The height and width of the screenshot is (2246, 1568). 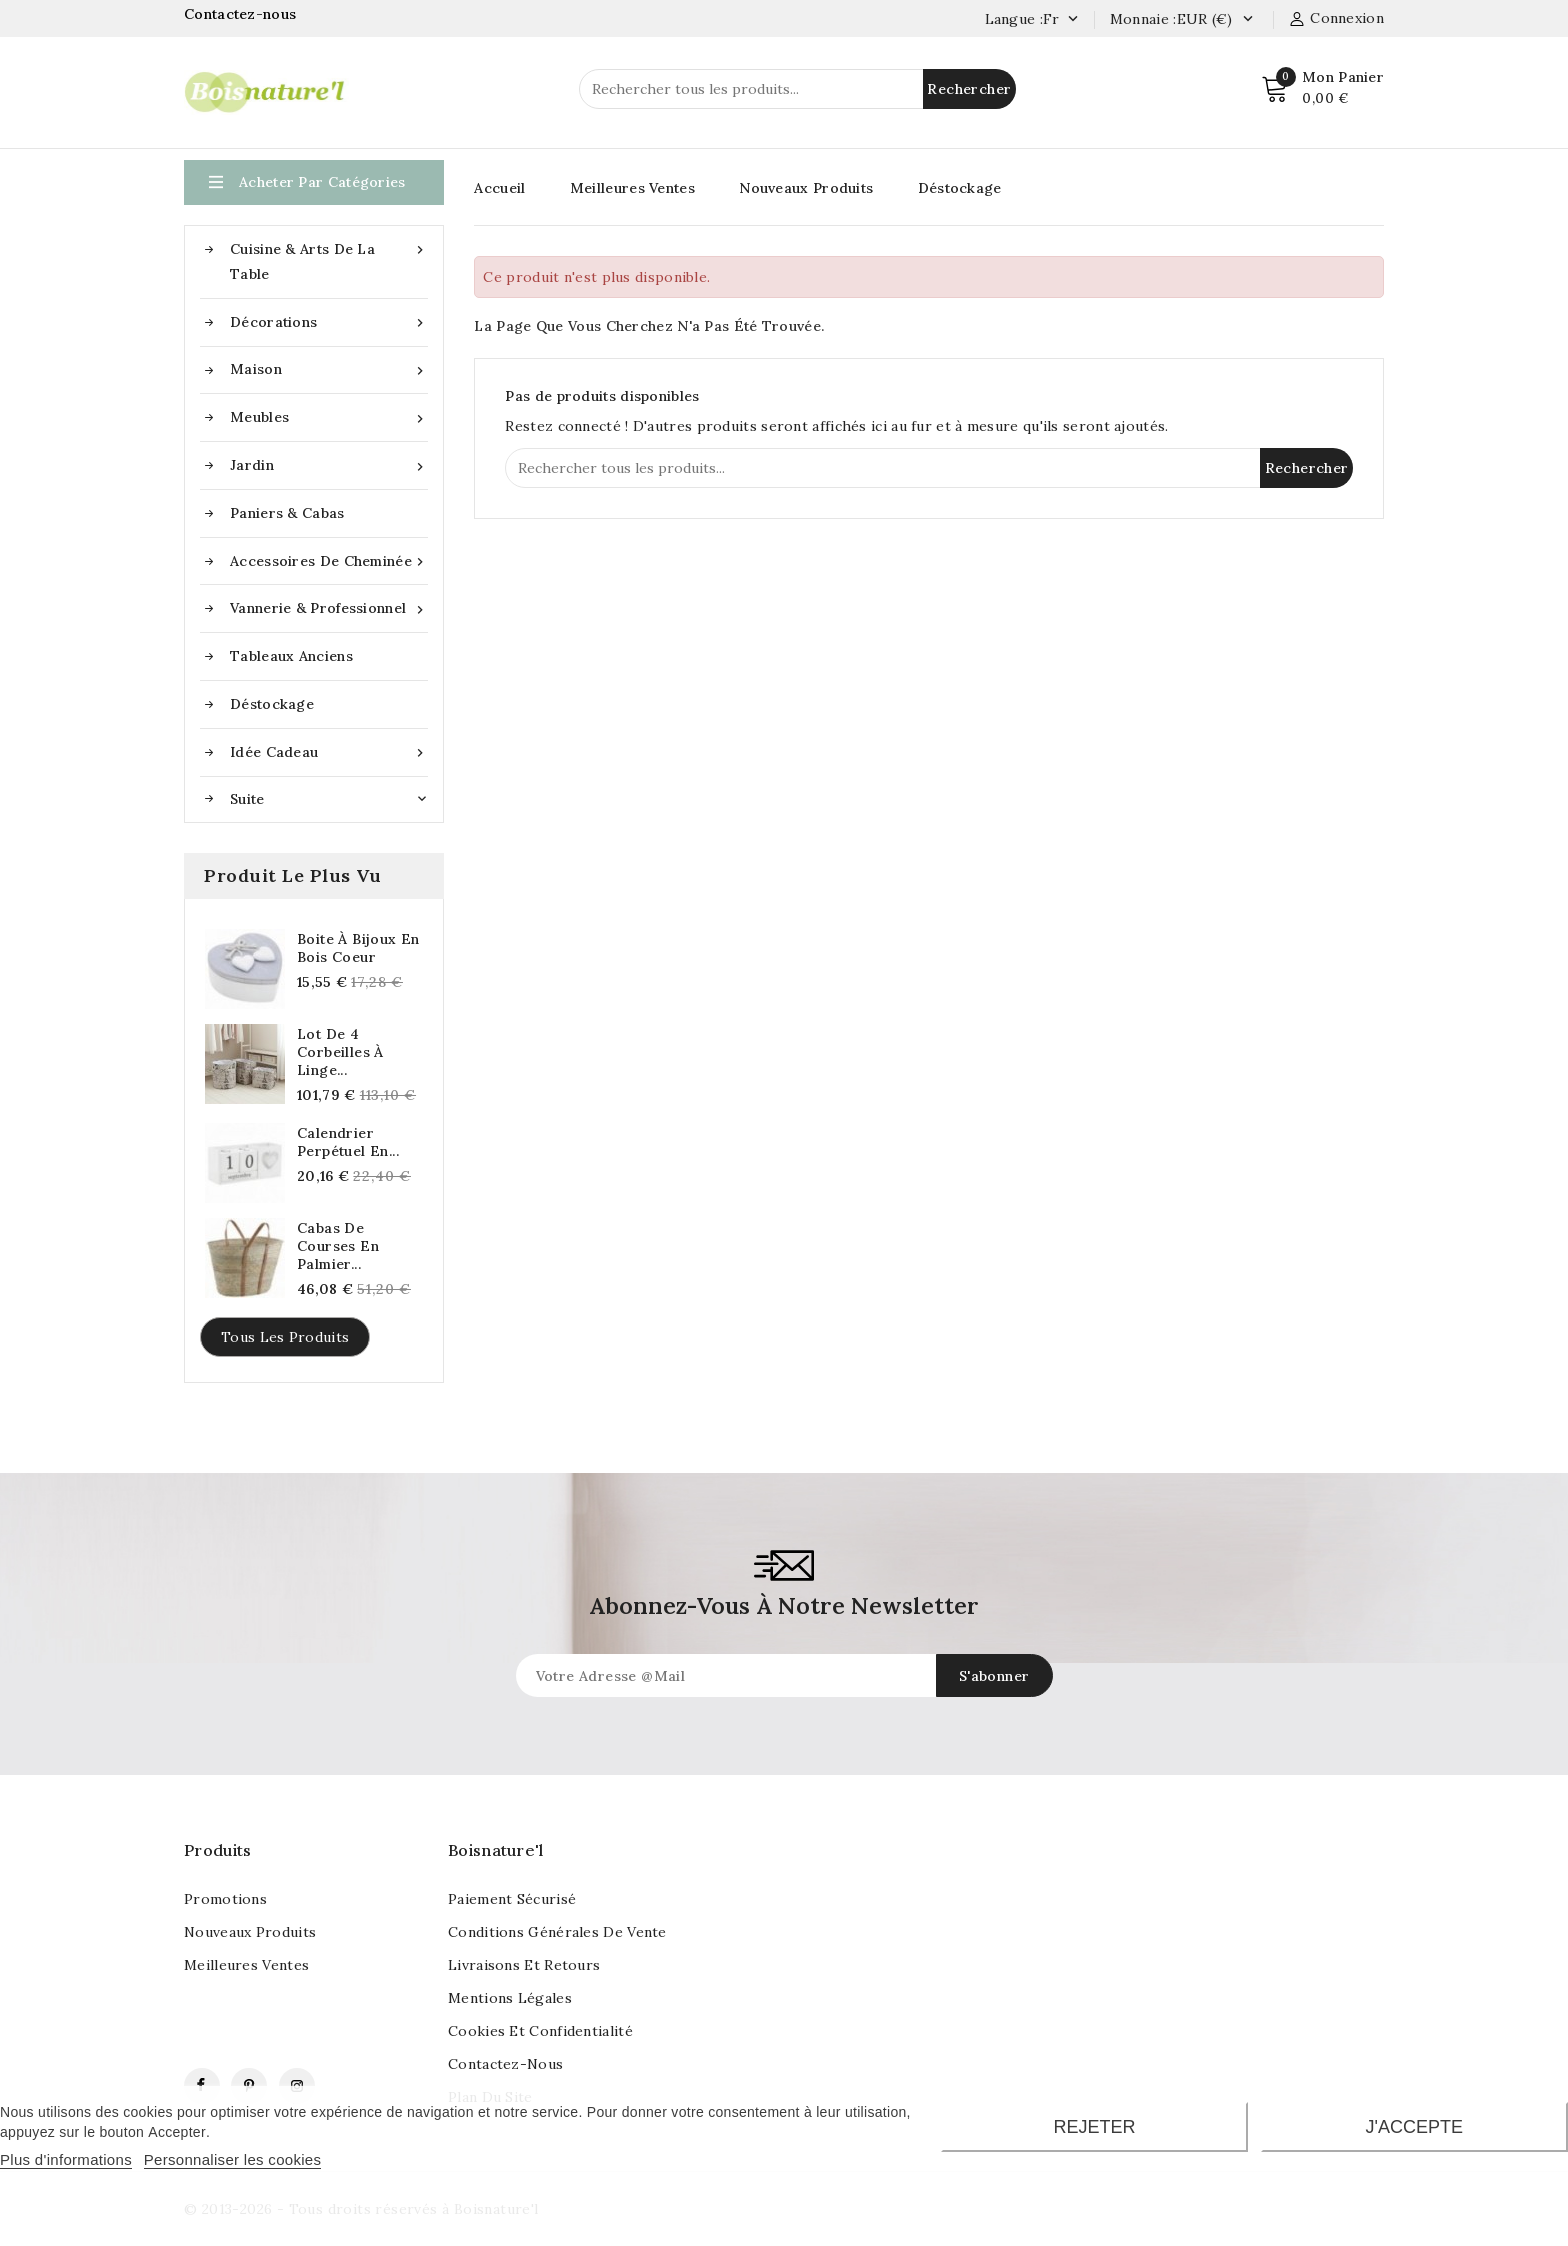 I want to click on Rejeter, so click(x=1094, y=2127).